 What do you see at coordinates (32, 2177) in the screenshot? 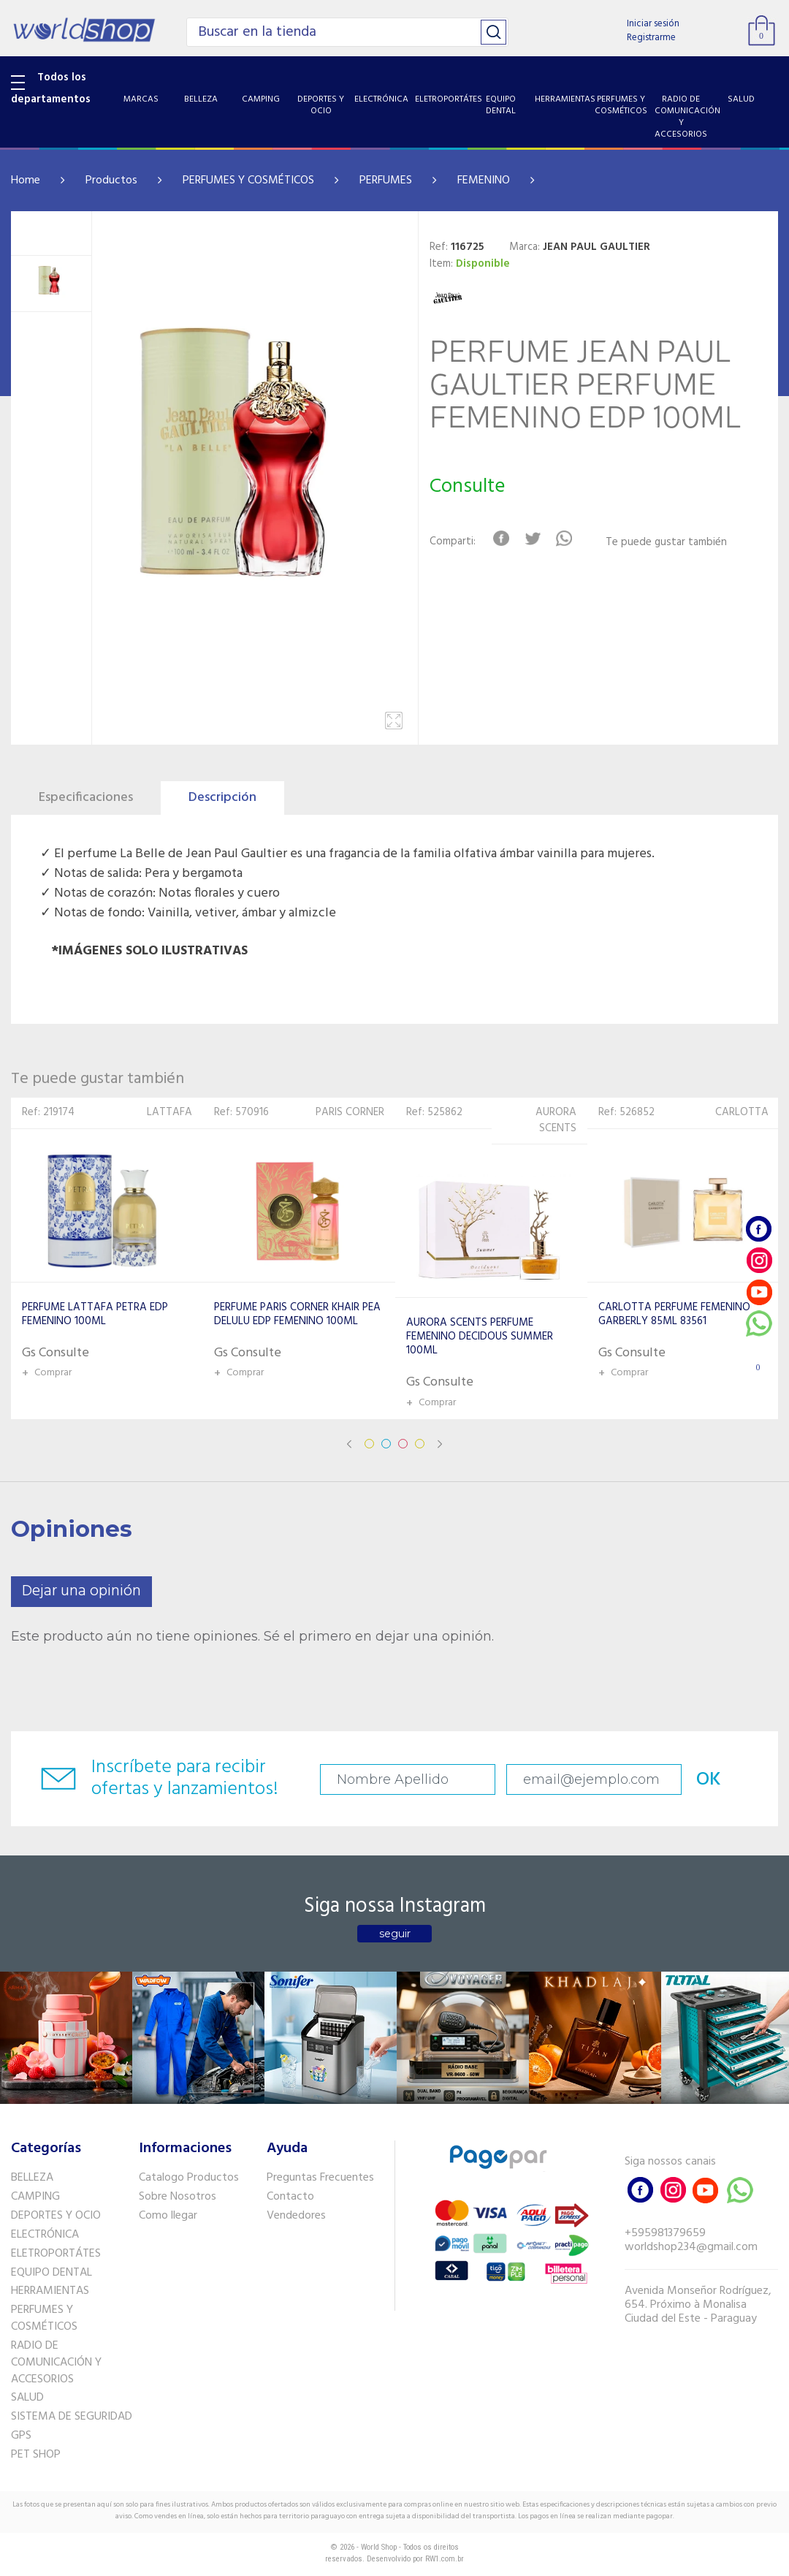
I see `BELLEZA` at bounding box center [32, 2177].